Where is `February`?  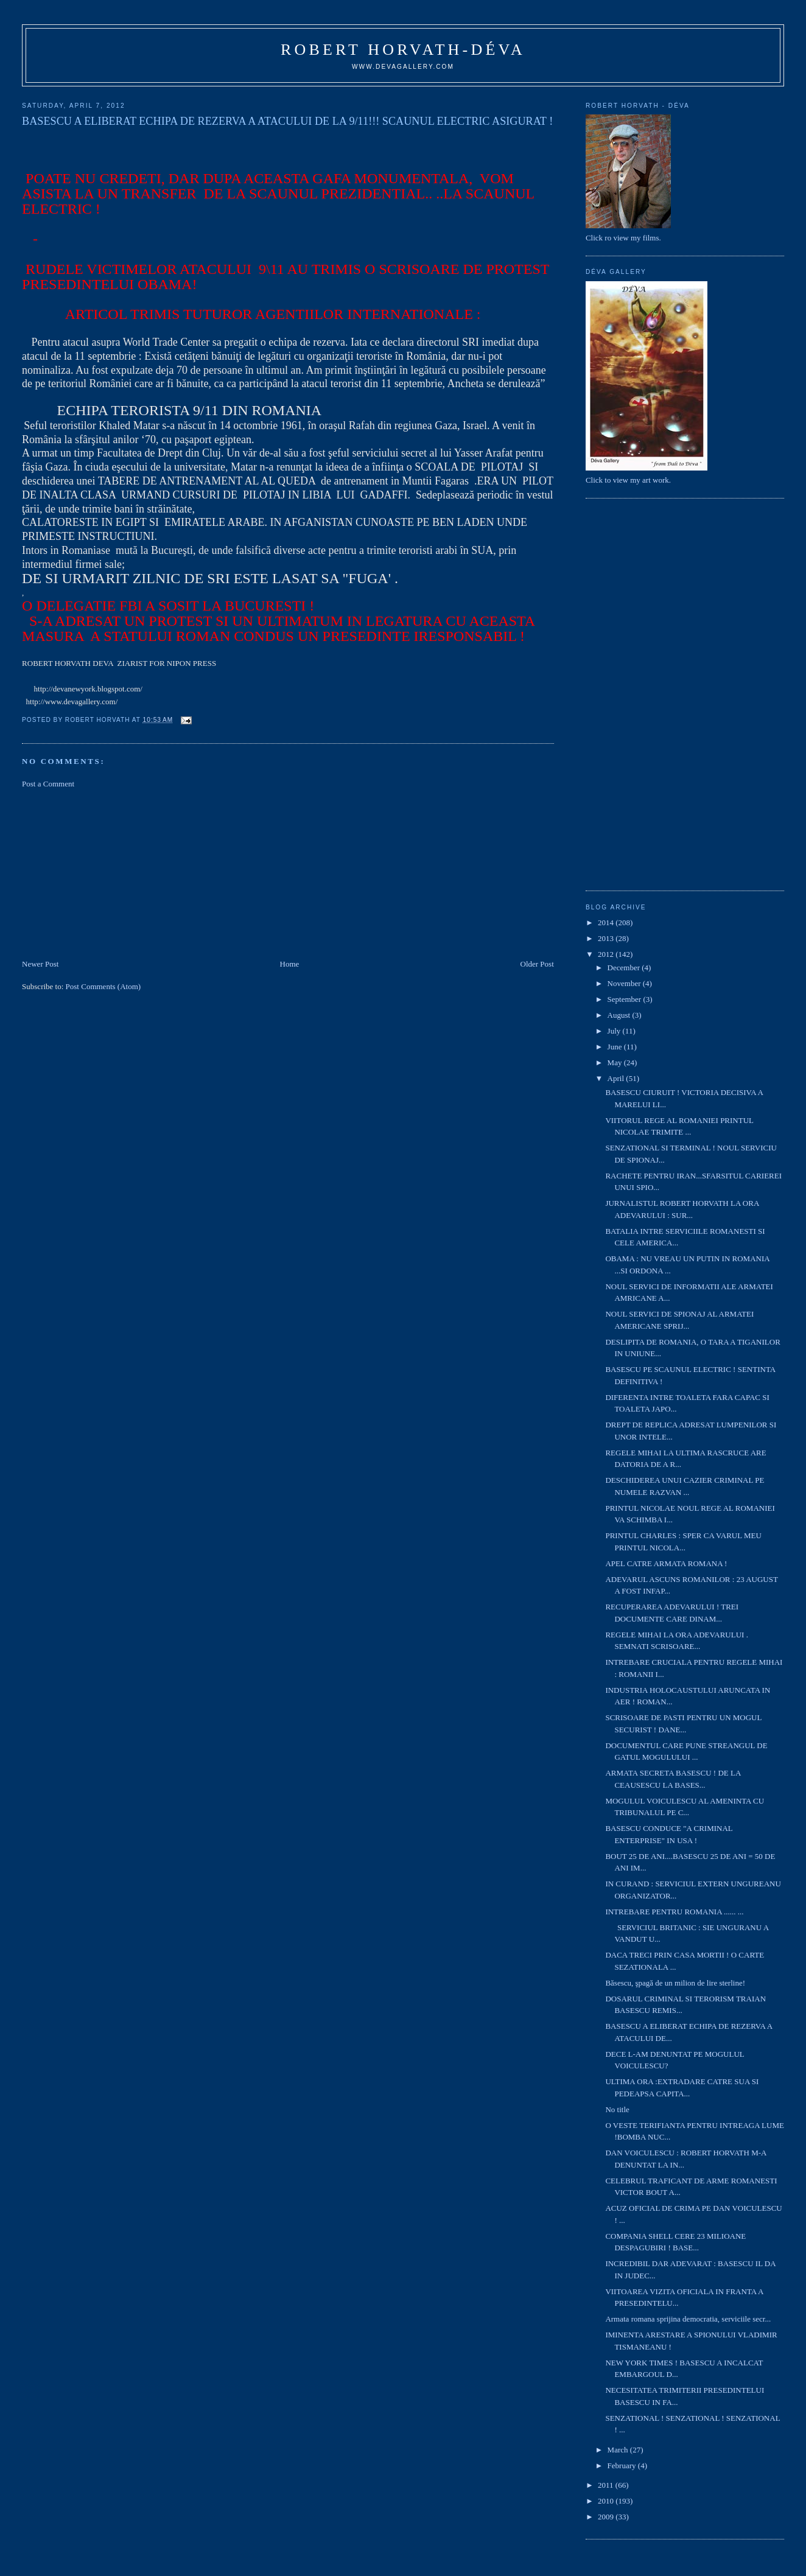
February is located at coordinates (623, 2465).